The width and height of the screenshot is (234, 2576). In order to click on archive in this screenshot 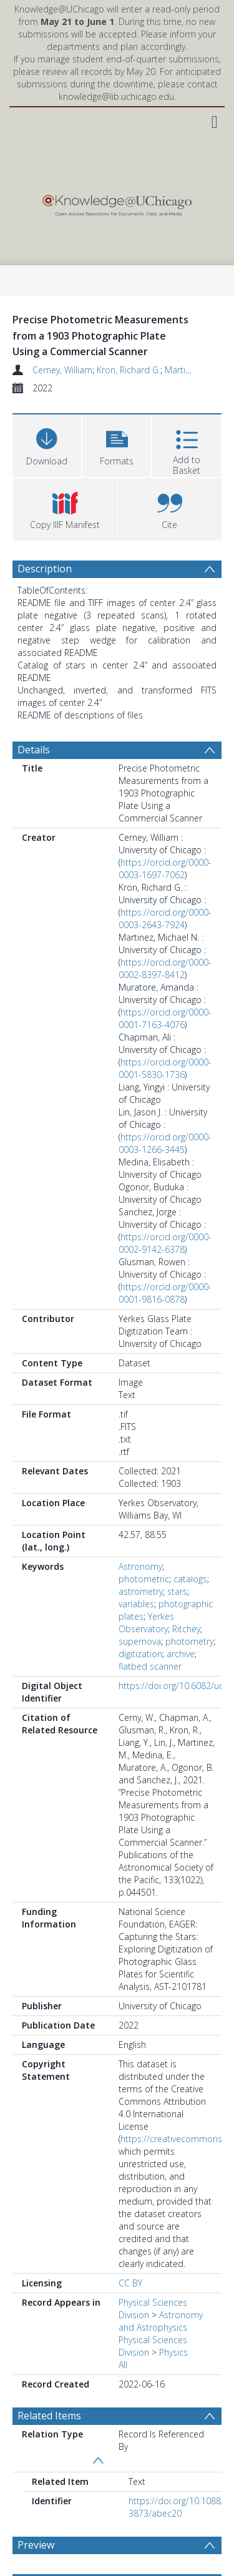, I will do `click(181, 1654)`.